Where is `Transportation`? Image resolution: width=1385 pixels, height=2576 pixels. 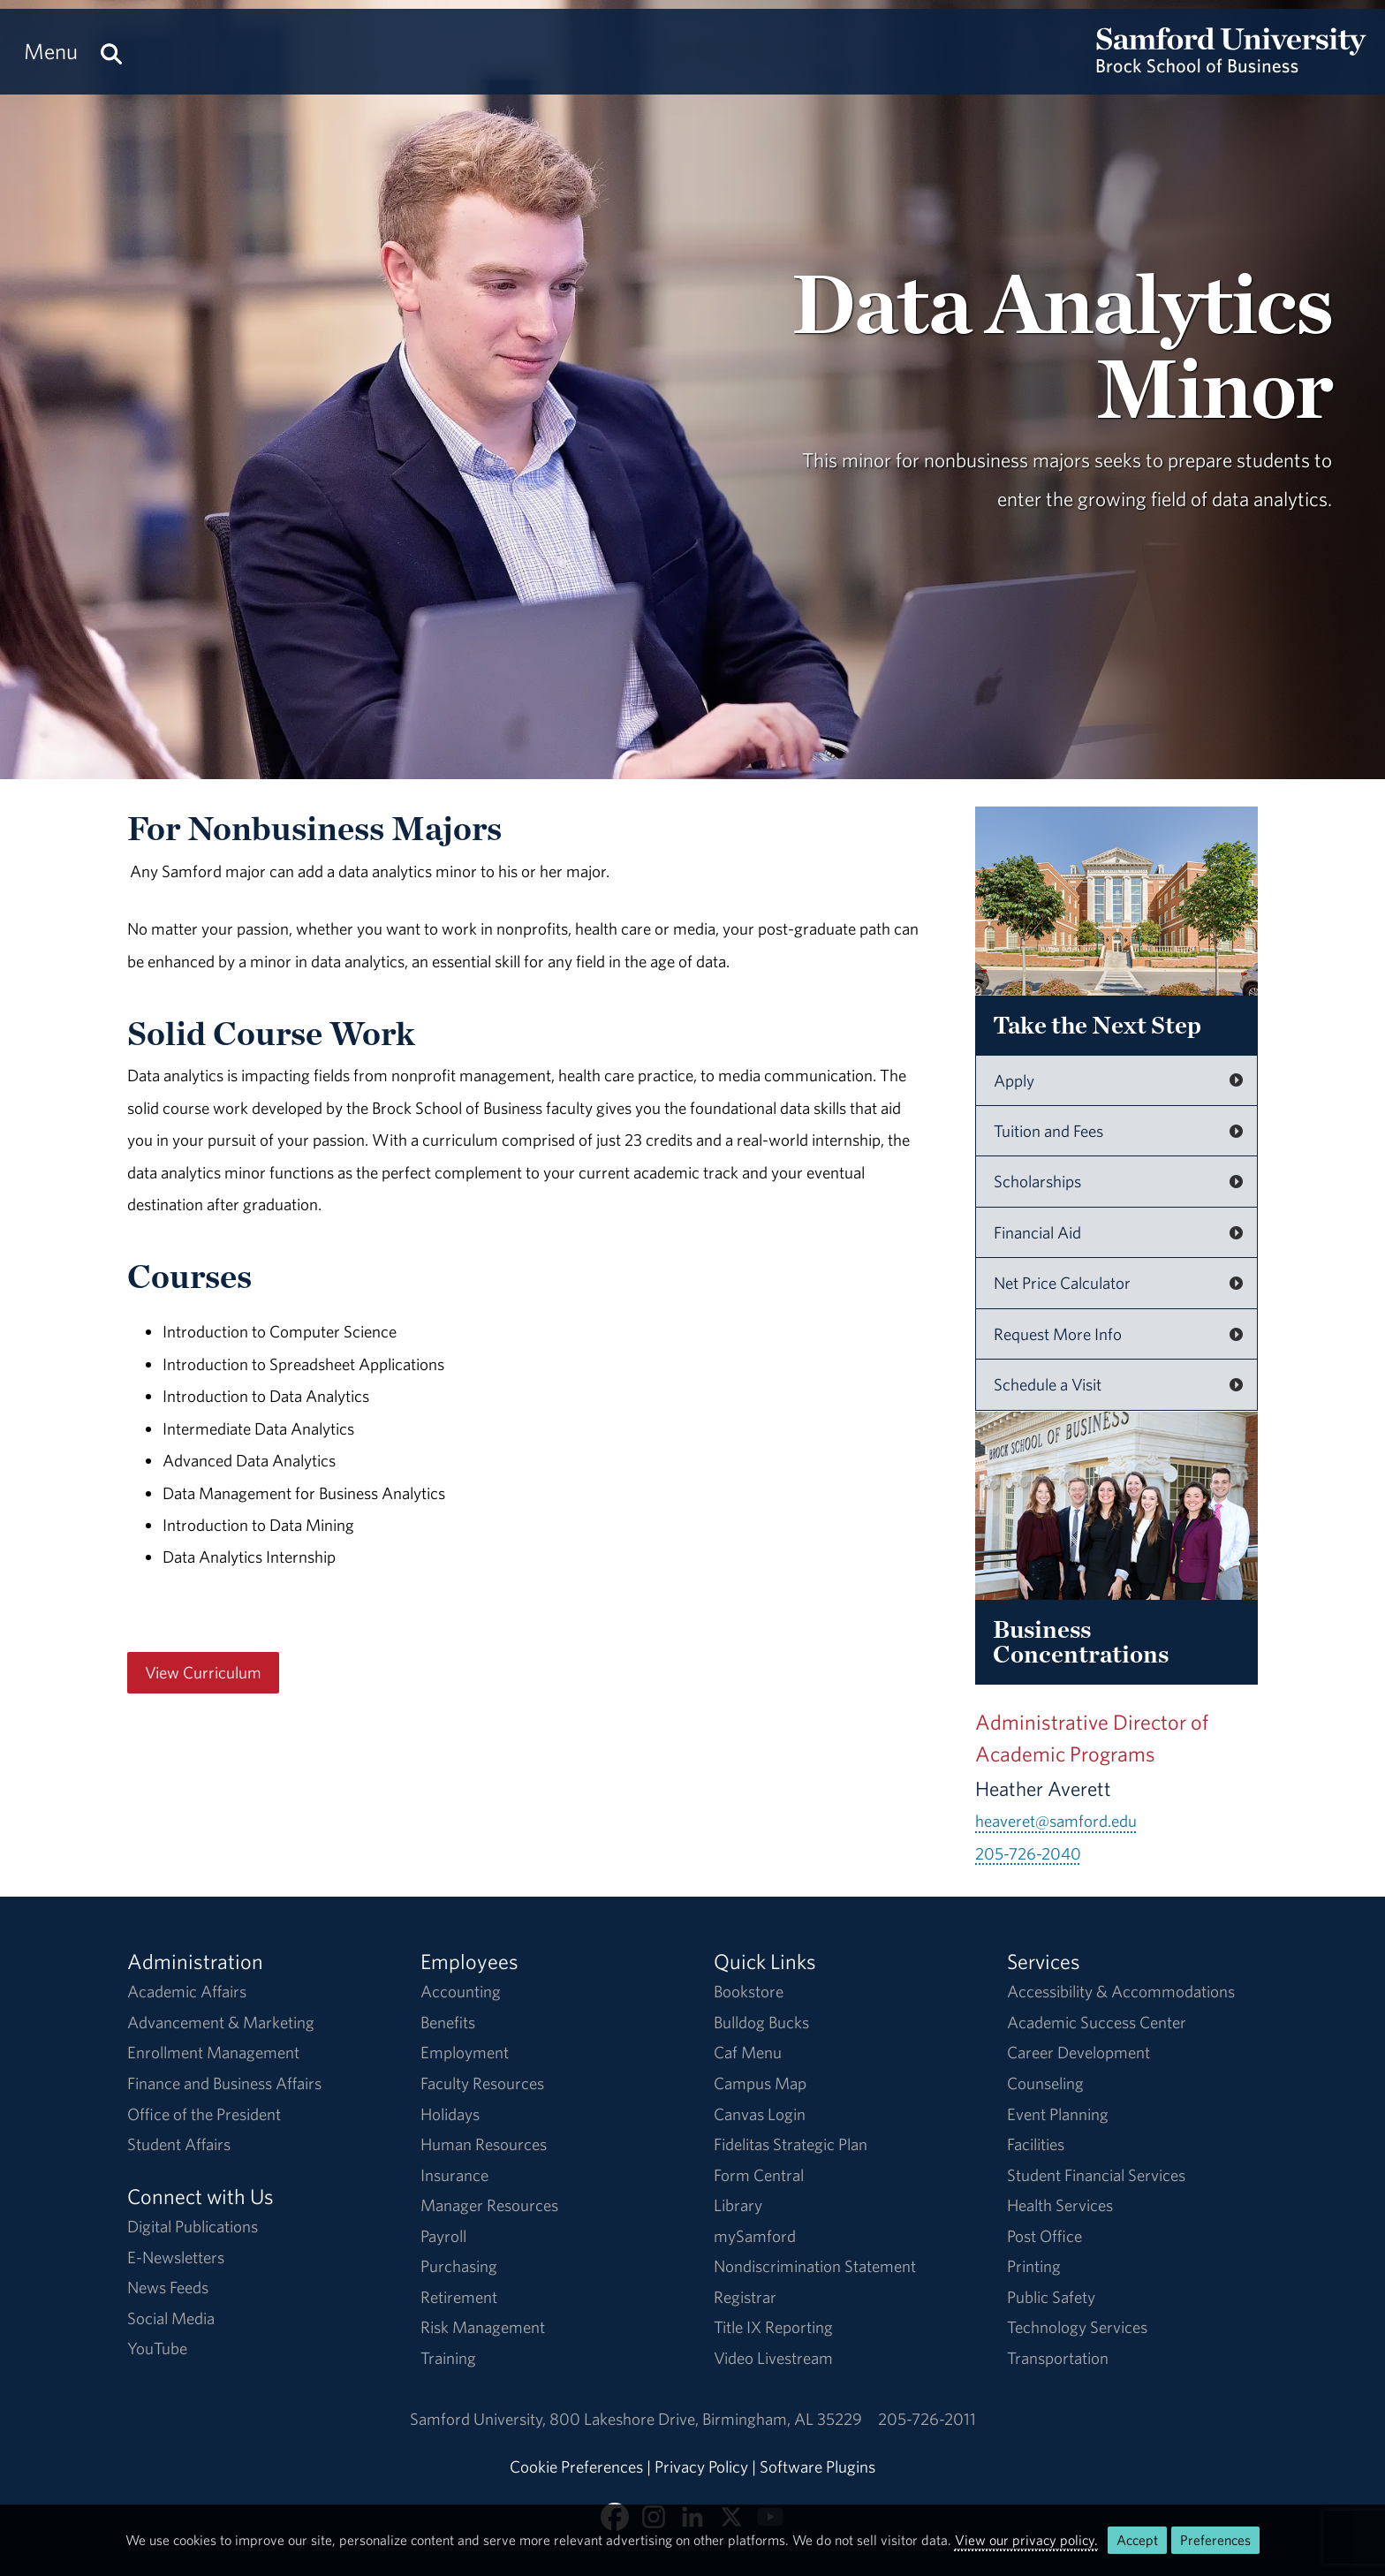
Transportation is located at coordinates (1058, 2357).